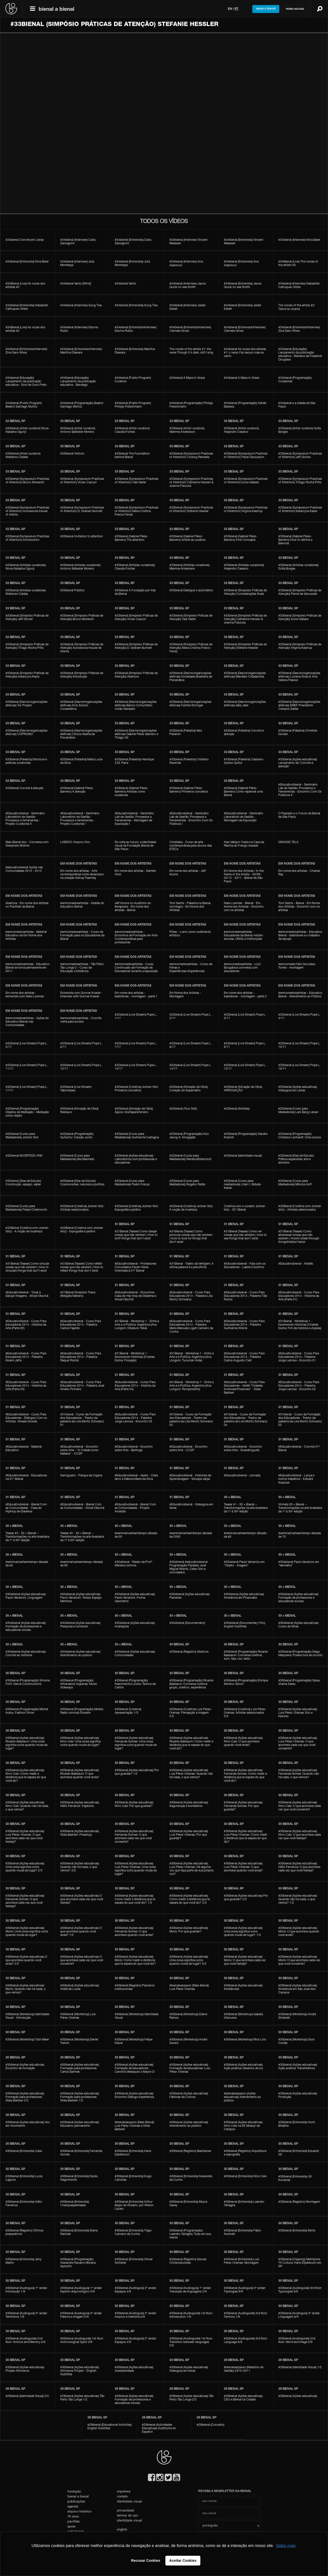  What do you see at coordinates (72, 2506) in the screenshot?
I see `agenda` at bounding box center [72, 2506].